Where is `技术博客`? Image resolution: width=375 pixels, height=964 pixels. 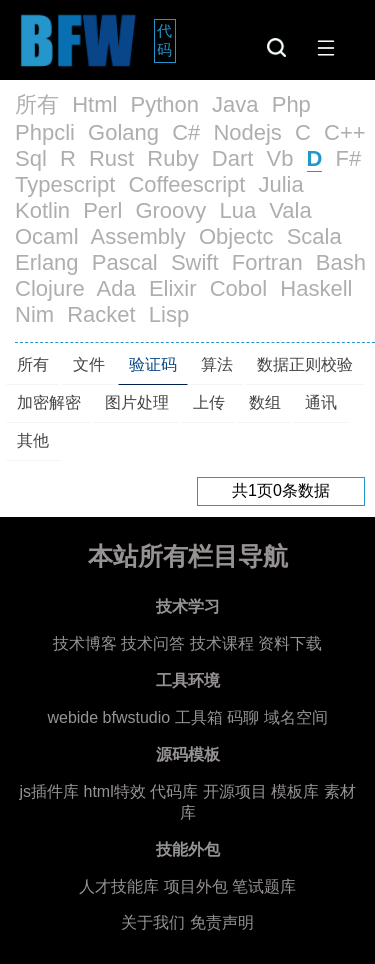 技术博客 is located at coordinates (85, 643).